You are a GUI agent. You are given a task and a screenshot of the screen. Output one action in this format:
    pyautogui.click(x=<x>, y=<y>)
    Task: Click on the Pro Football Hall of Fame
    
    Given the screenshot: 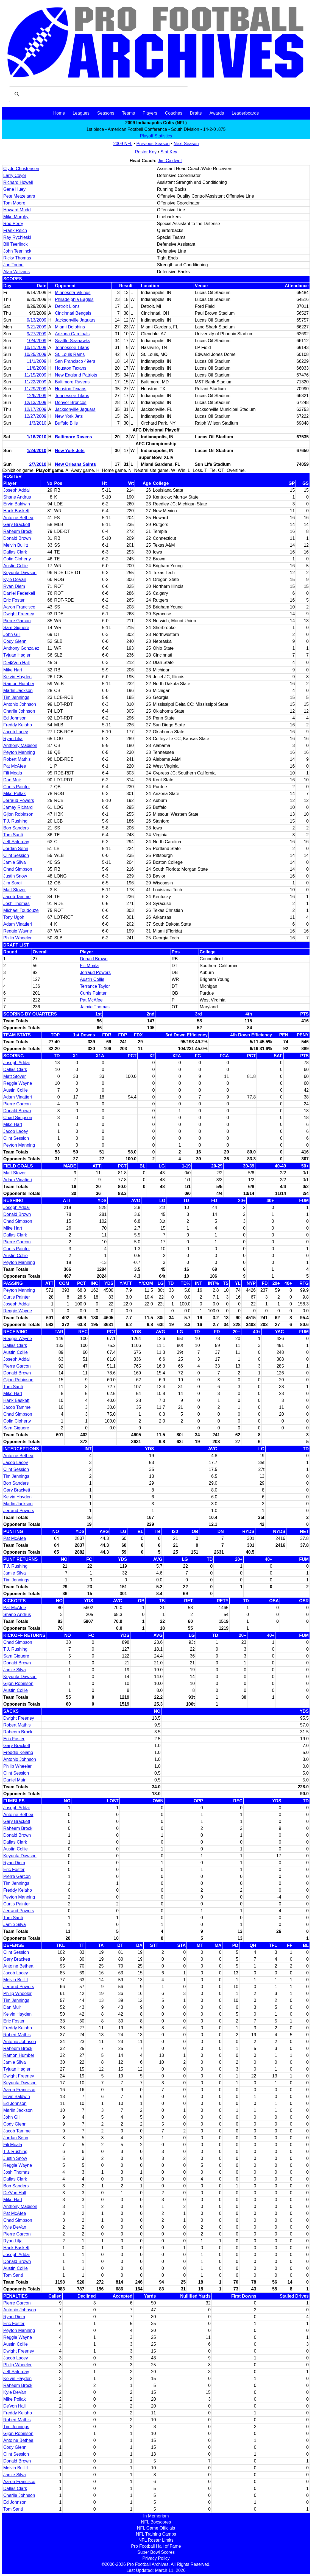 What is the action you would take?
    pyautogui.click(x=156, y=2546)
    